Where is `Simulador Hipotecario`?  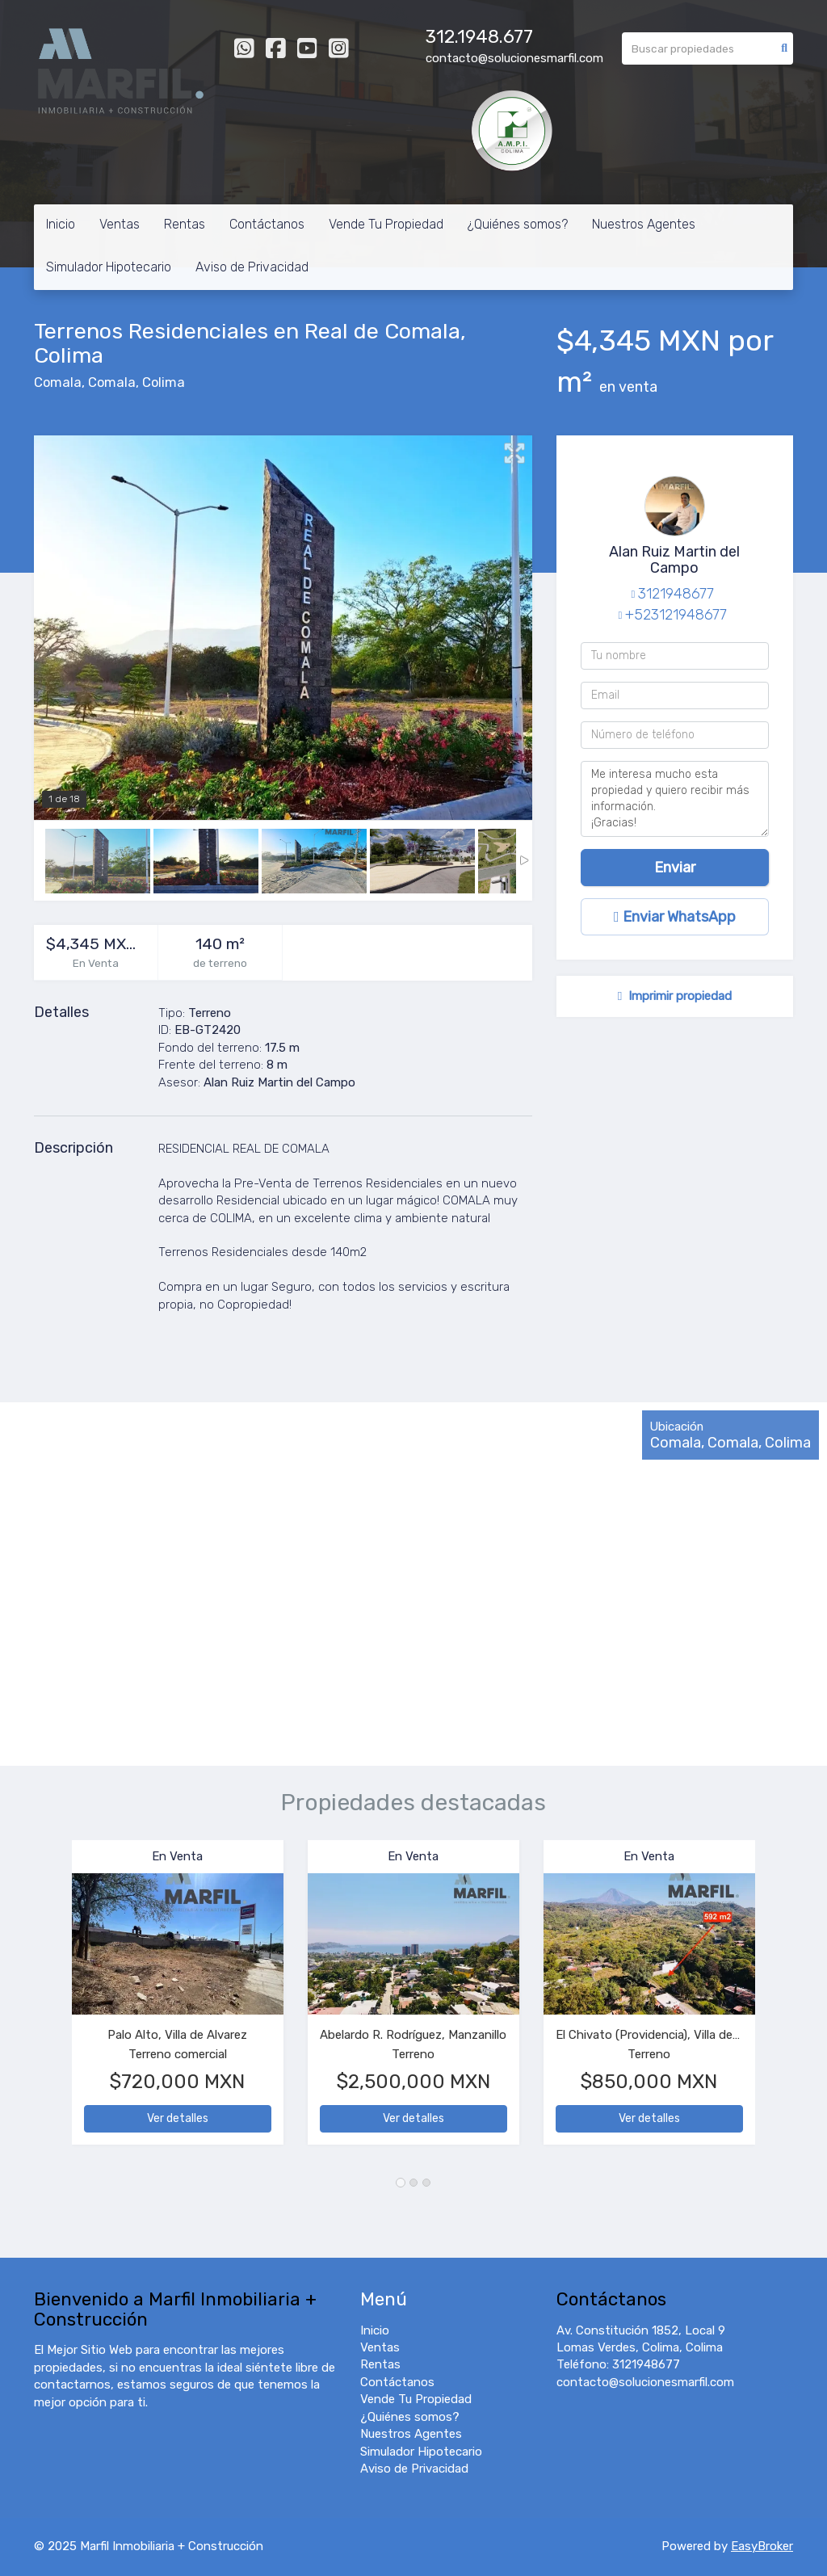 Simulador Hipotecario is located at coordinates (108, 267).